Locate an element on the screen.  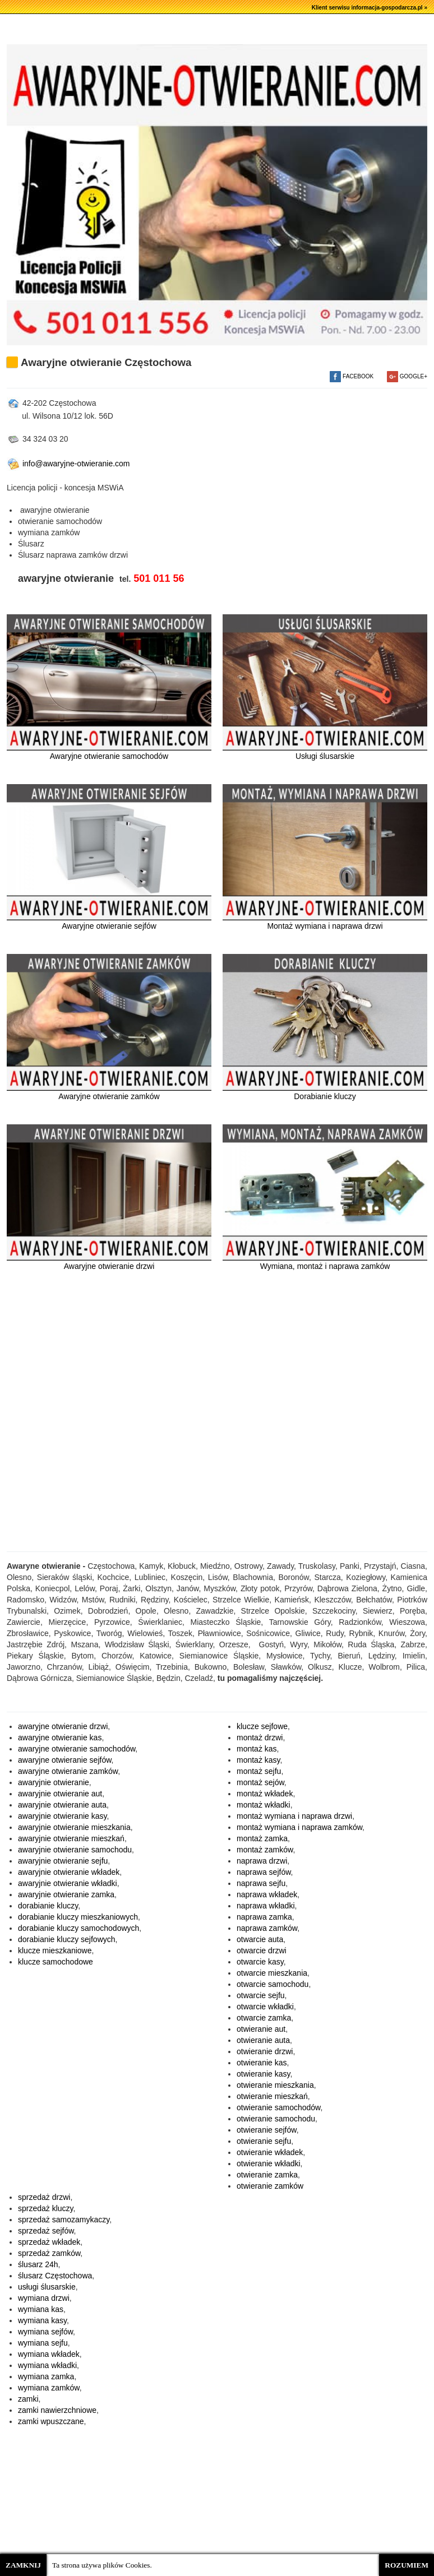
wymiana kas is located at coordinates (40, 2309).